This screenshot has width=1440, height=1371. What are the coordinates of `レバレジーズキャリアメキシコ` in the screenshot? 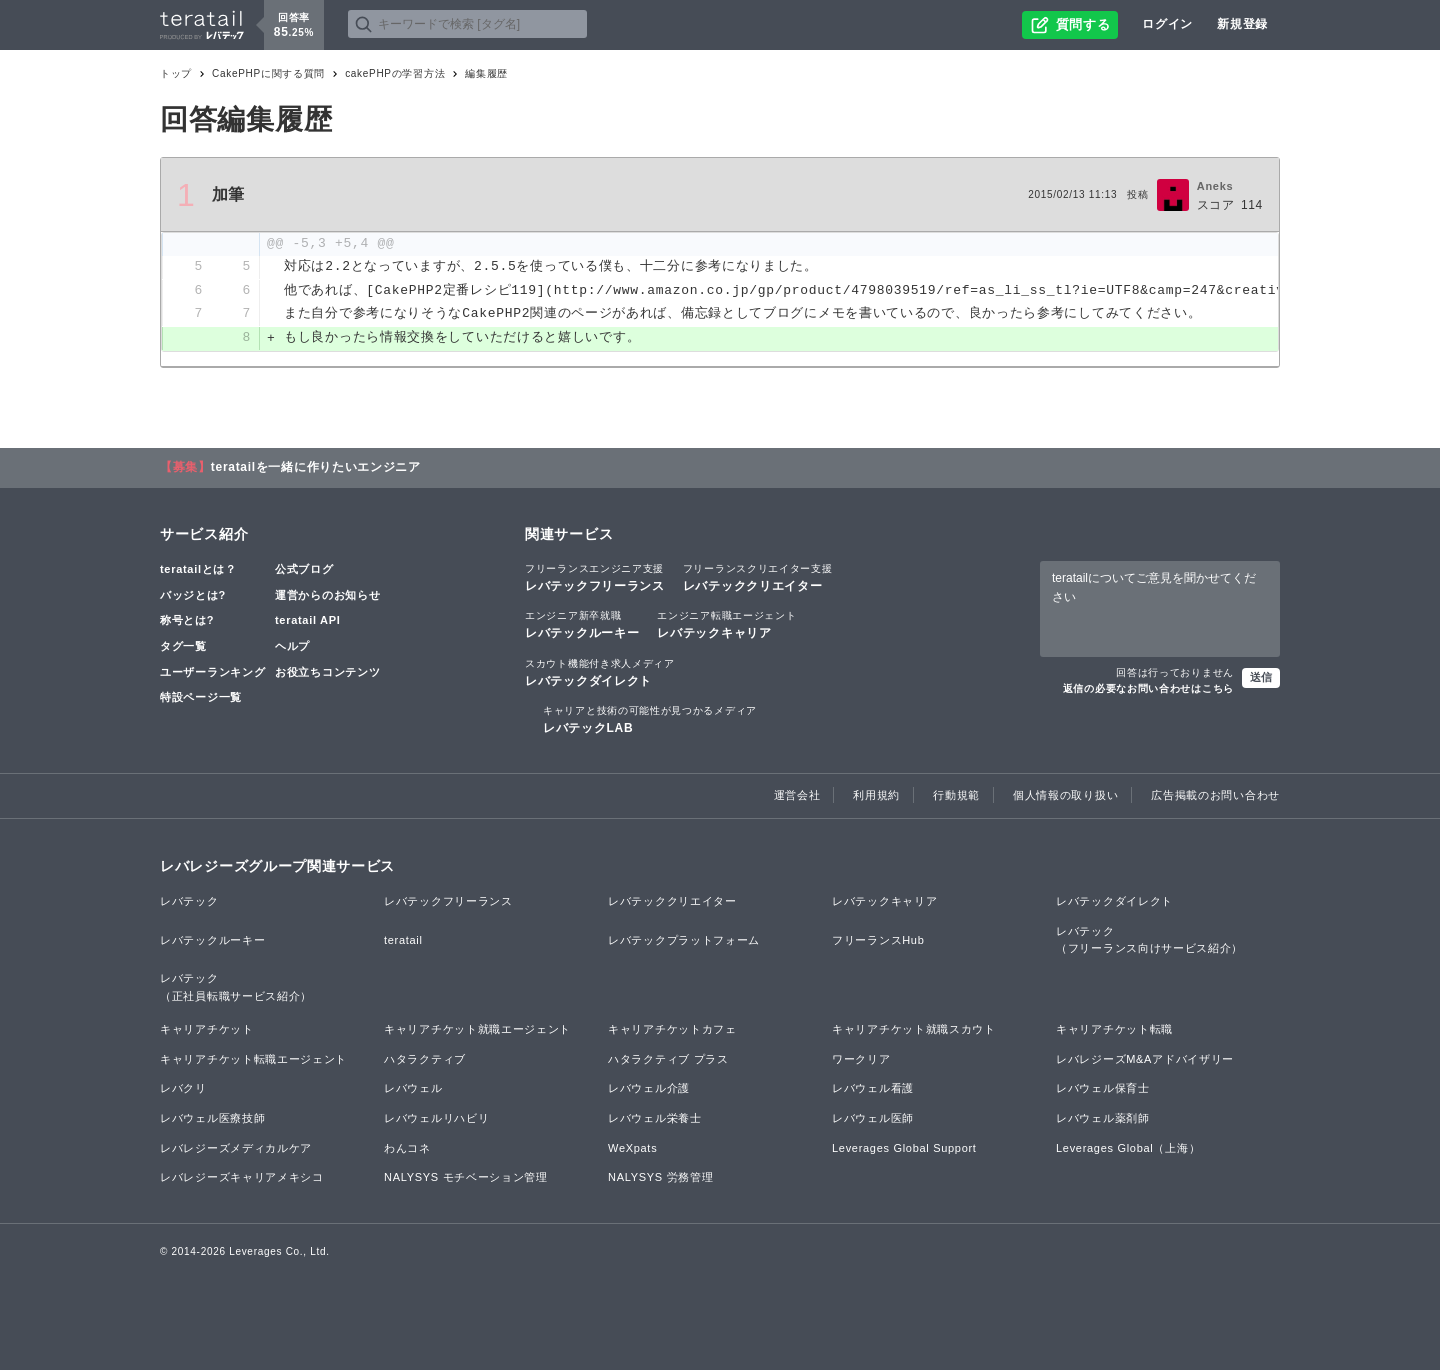 It's located at (242, 1178).